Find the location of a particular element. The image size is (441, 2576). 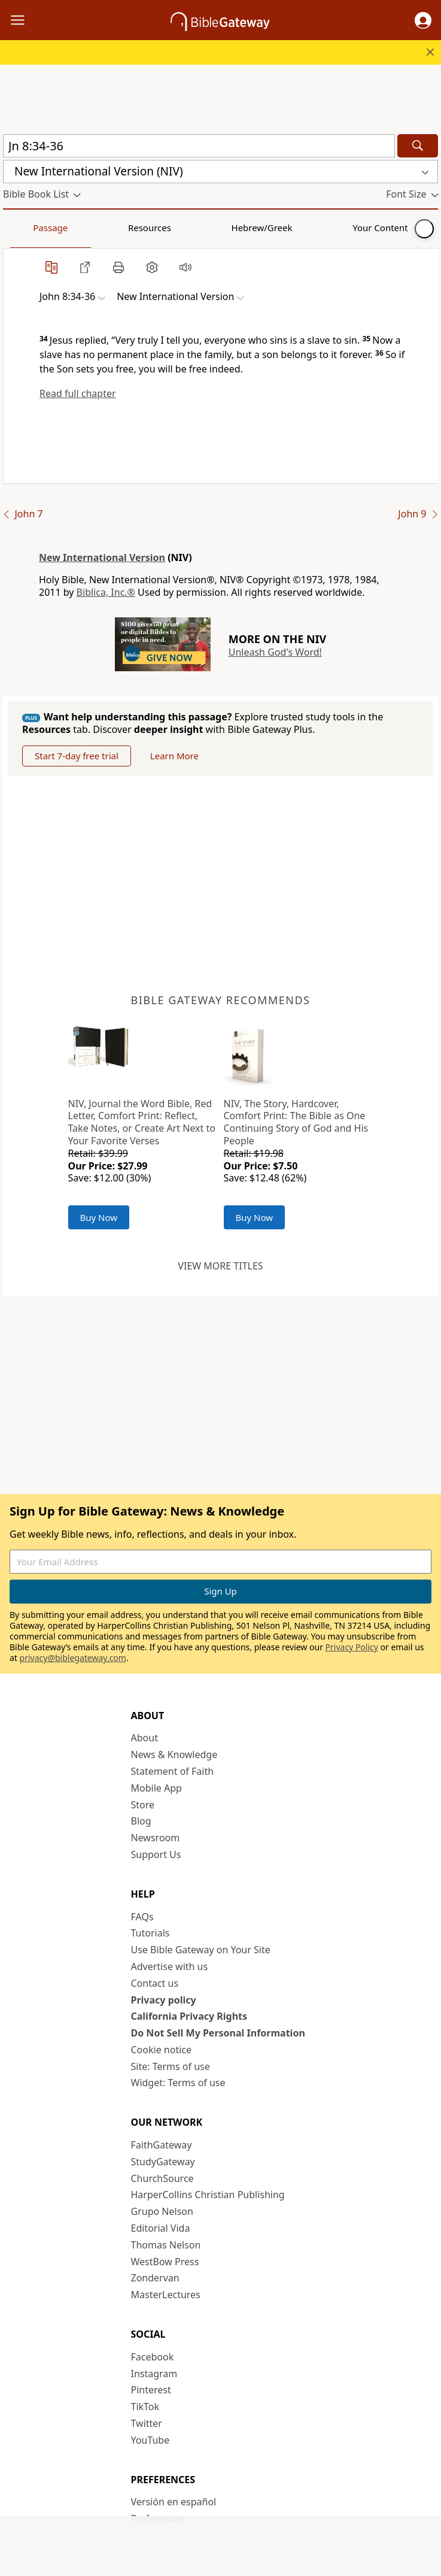

Tutorials is located at coordinates (150, 1932).